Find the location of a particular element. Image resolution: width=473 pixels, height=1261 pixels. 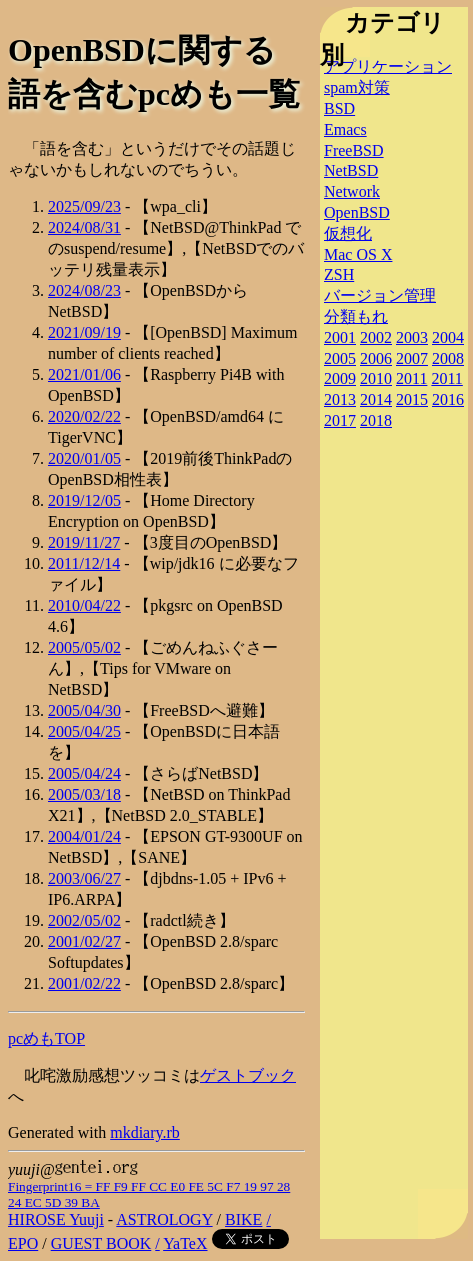

2003 is located at coordinates (412, 337).